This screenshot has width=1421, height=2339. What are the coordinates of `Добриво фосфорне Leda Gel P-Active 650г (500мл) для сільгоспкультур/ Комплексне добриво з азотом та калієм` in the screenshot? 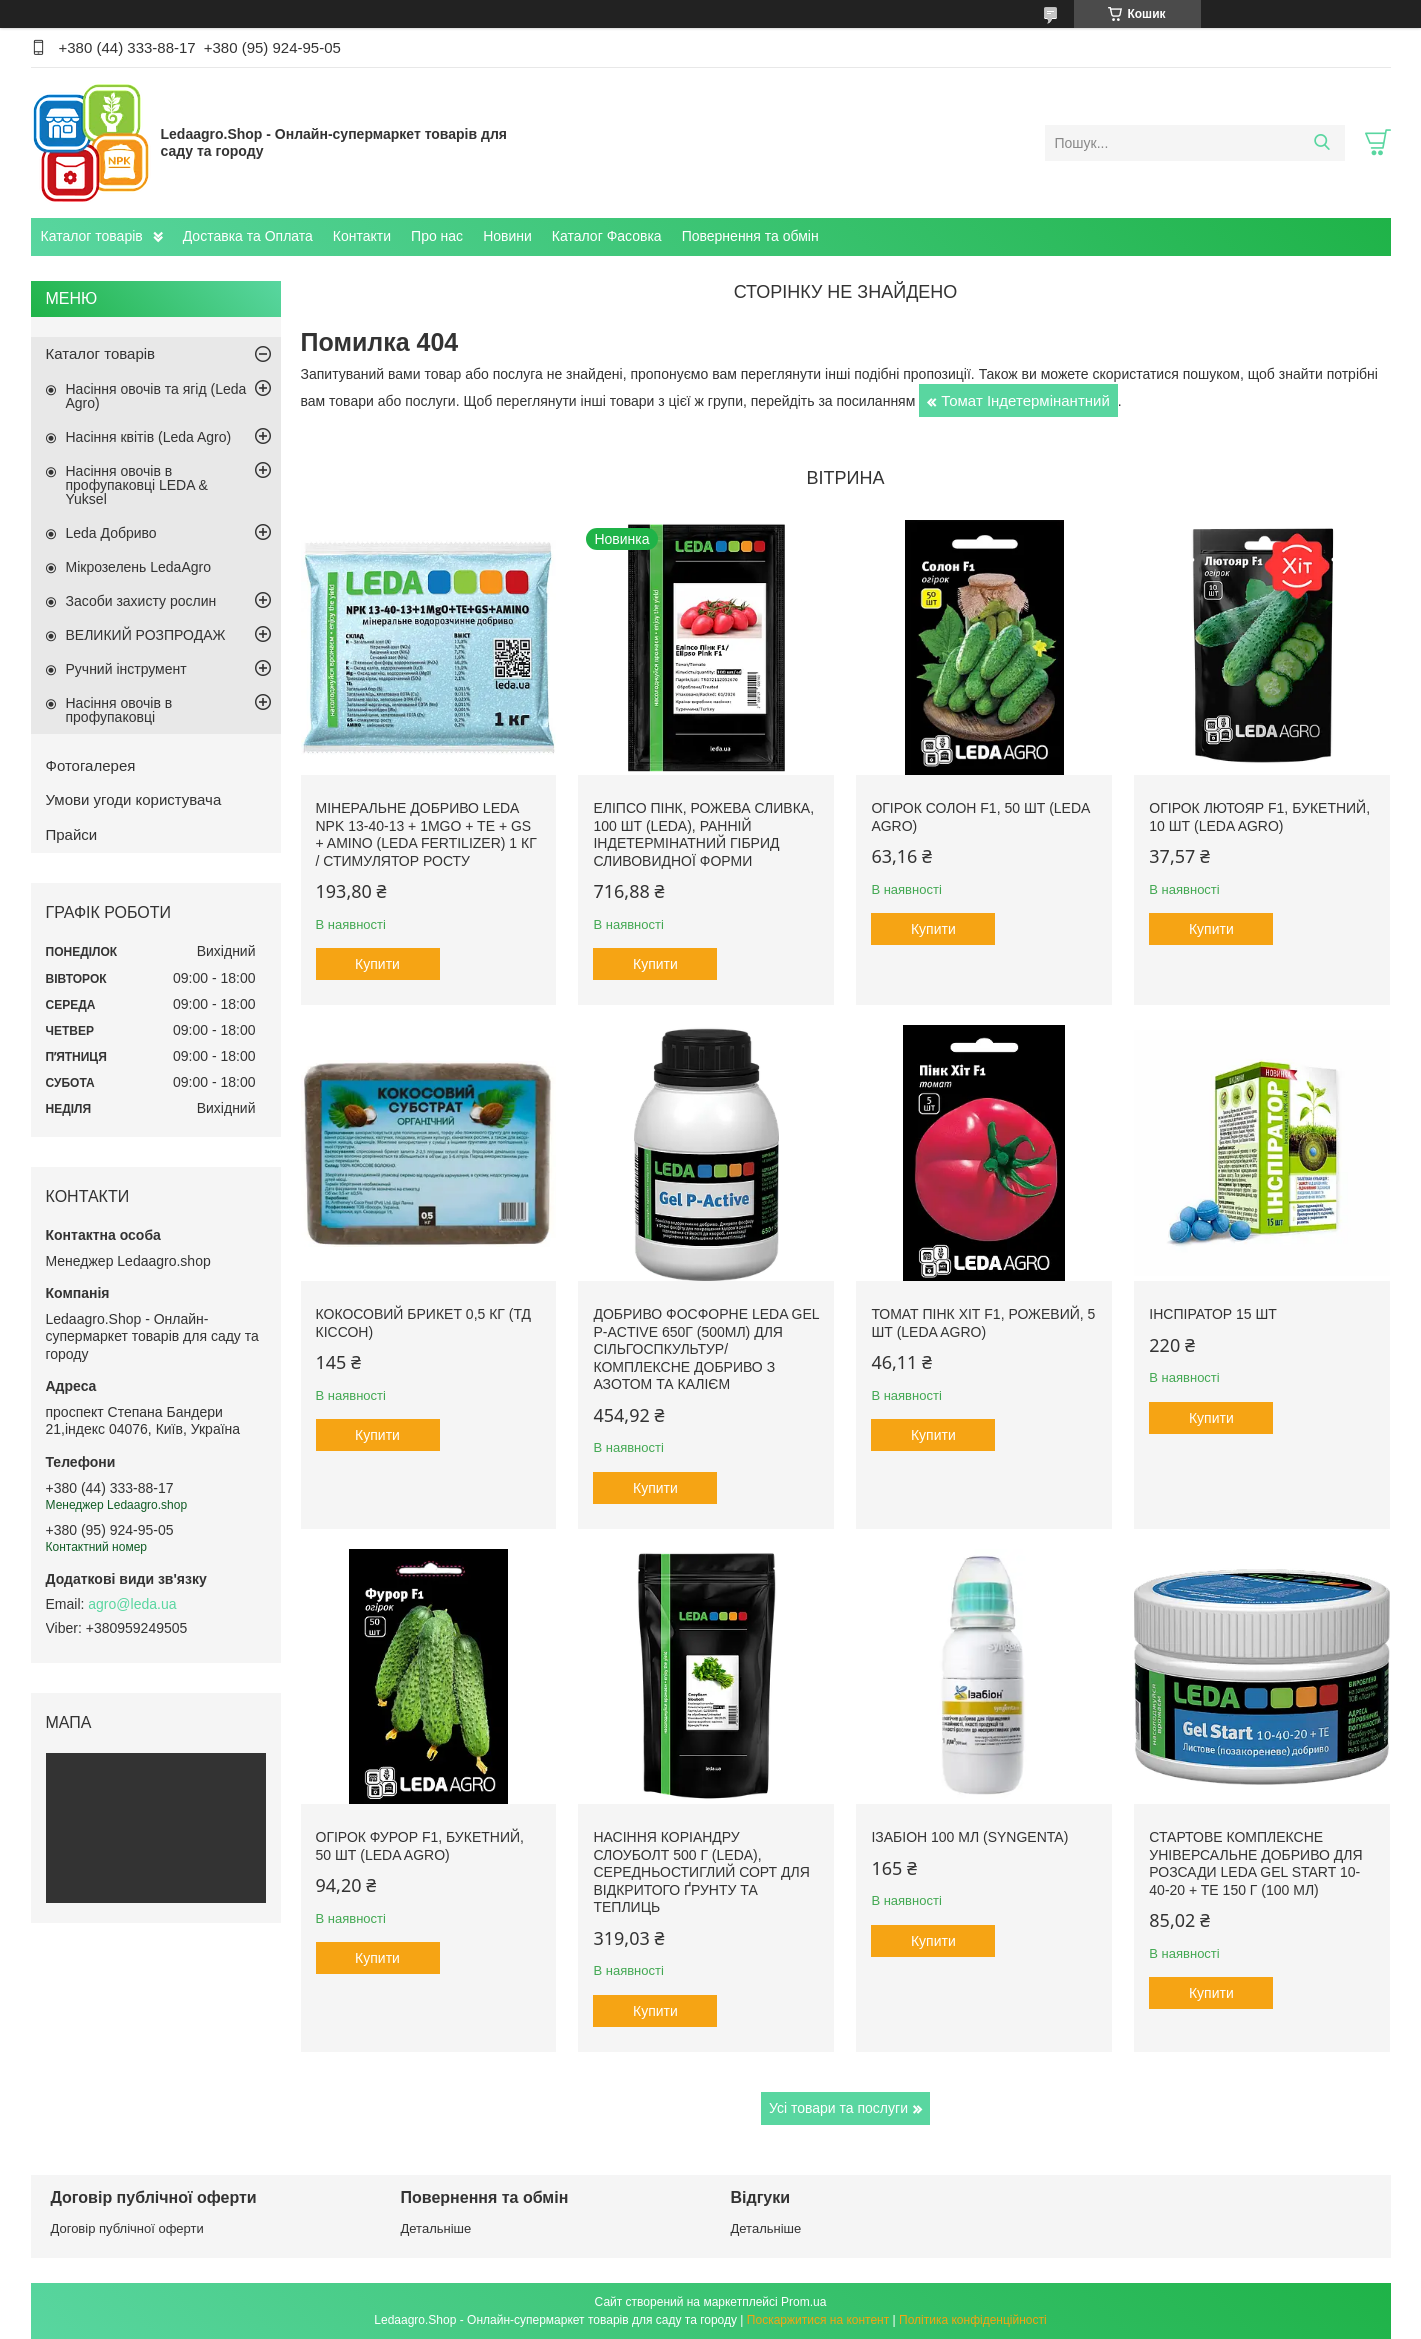 It's located at (706, 1349).